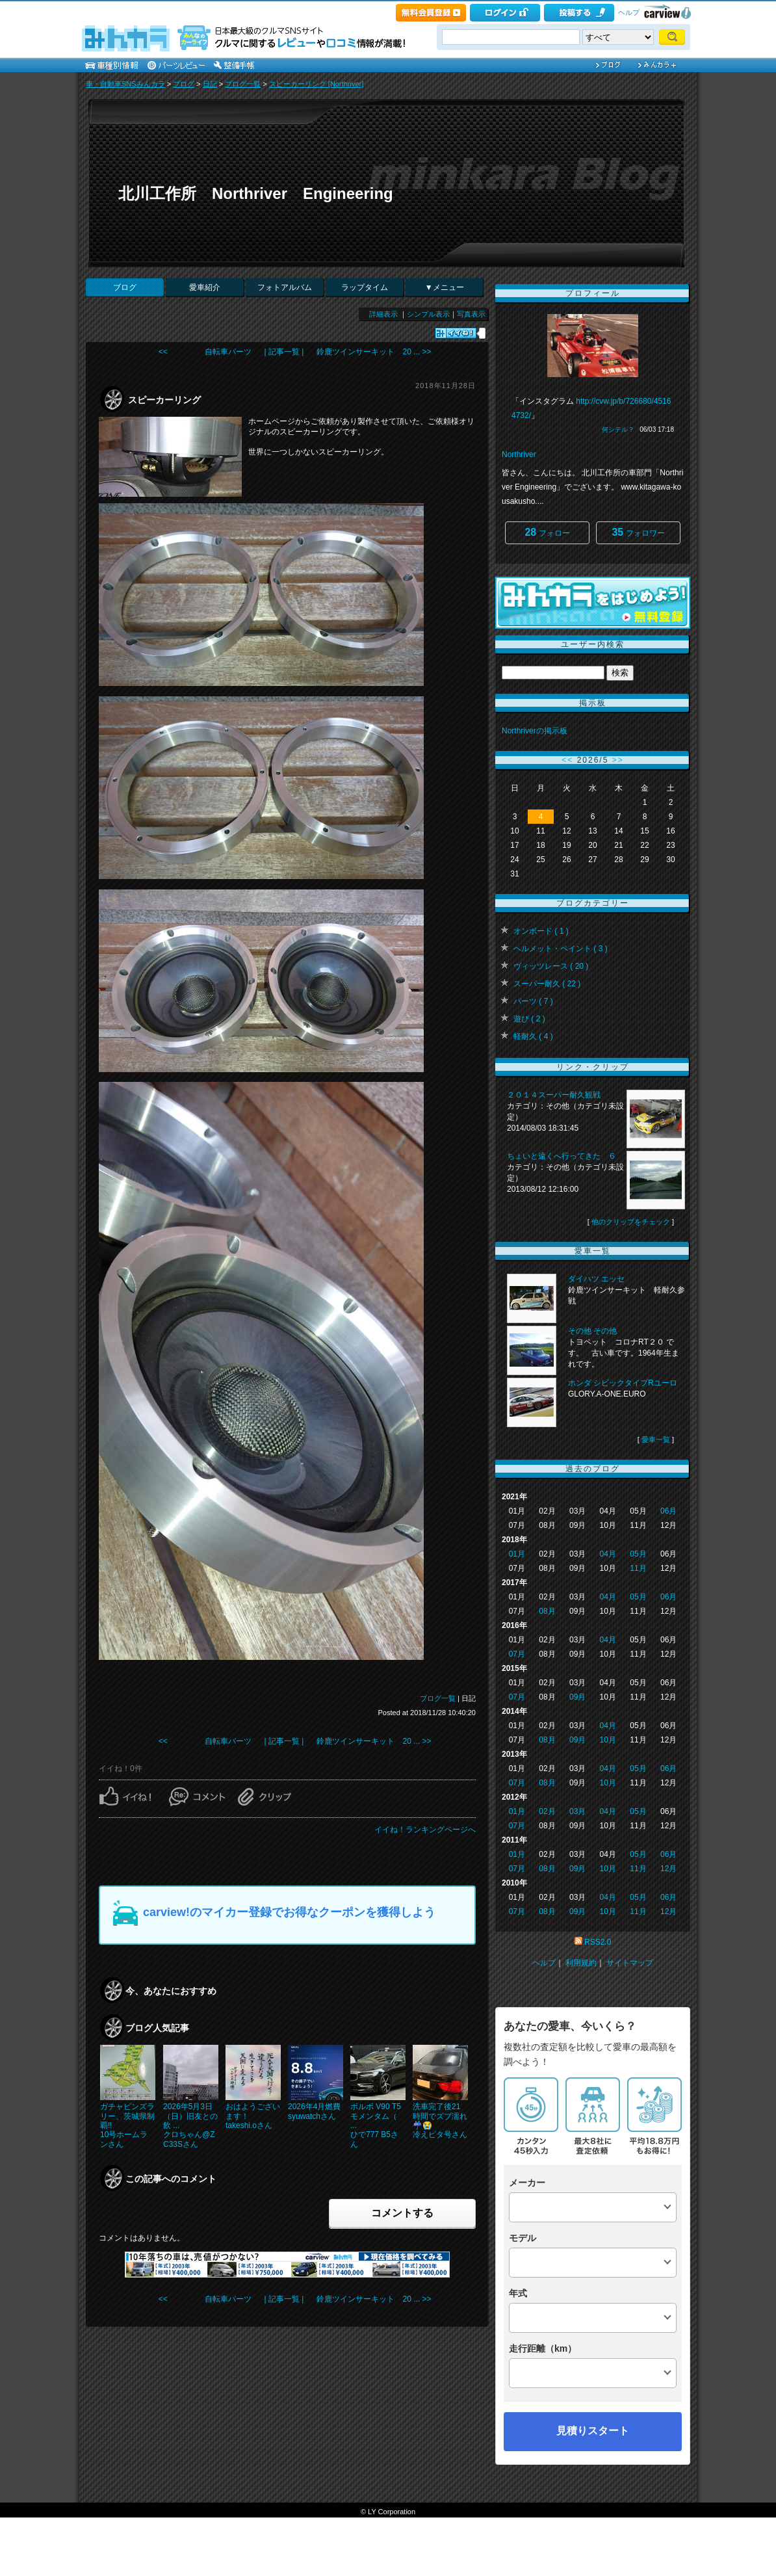 This screenshot has height=2576, width=776. I want to click on ブログ一覧, so click(243, 84).